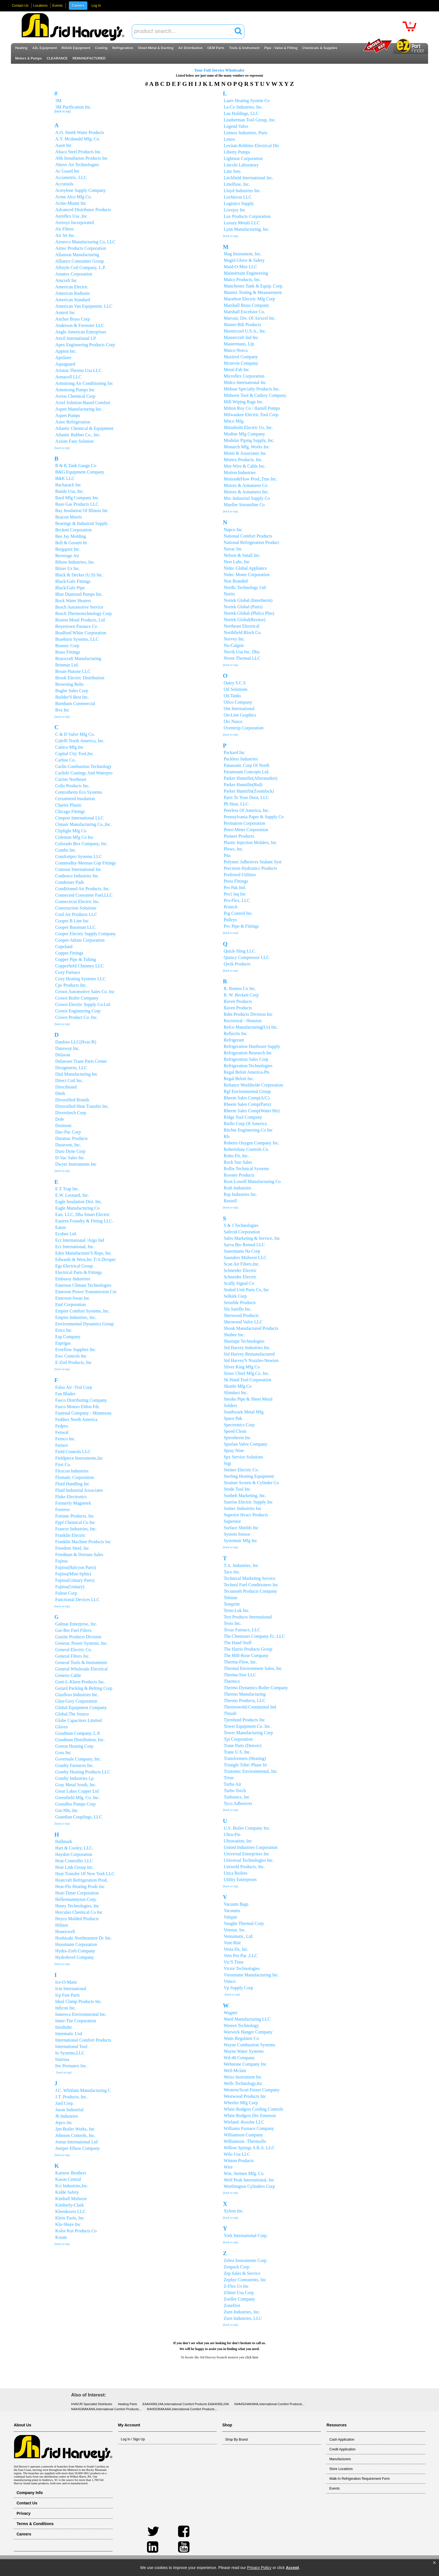 The width and height of the screenshot is (439, 2576). Describe the element at coordinates (71, 2065) in the screenshot. I see `Itw Permatex Inc.` at that location.